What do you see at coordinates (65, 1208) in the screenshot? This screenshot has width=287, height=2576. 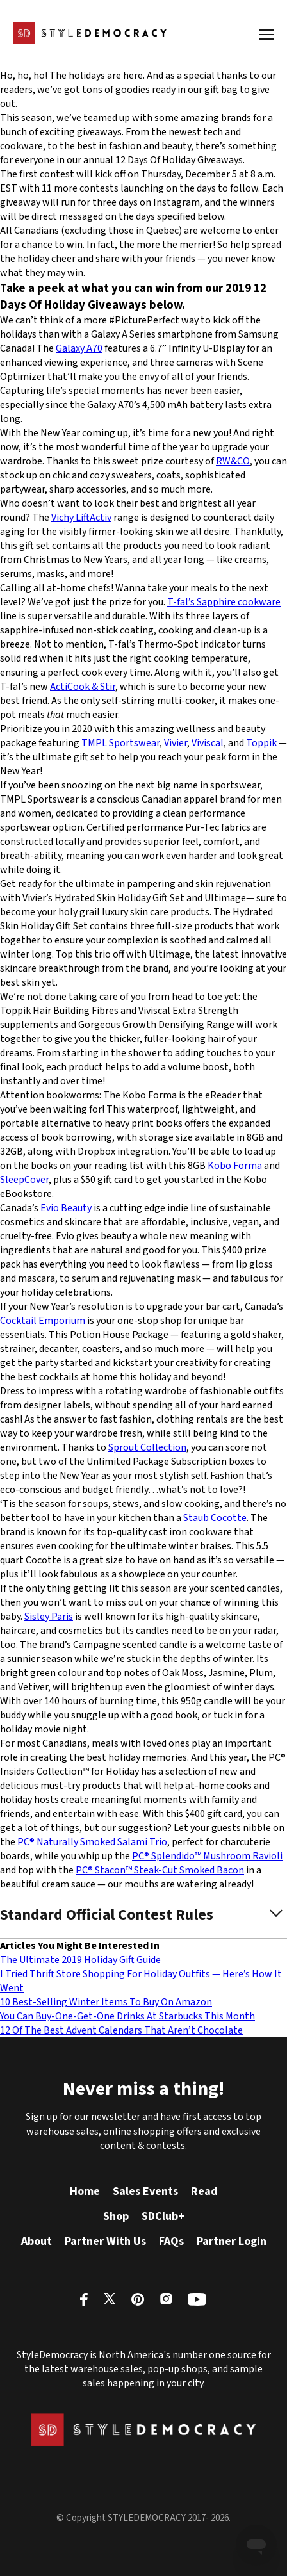 I see `Evio Beauty` at bounding box center [65, 1208].